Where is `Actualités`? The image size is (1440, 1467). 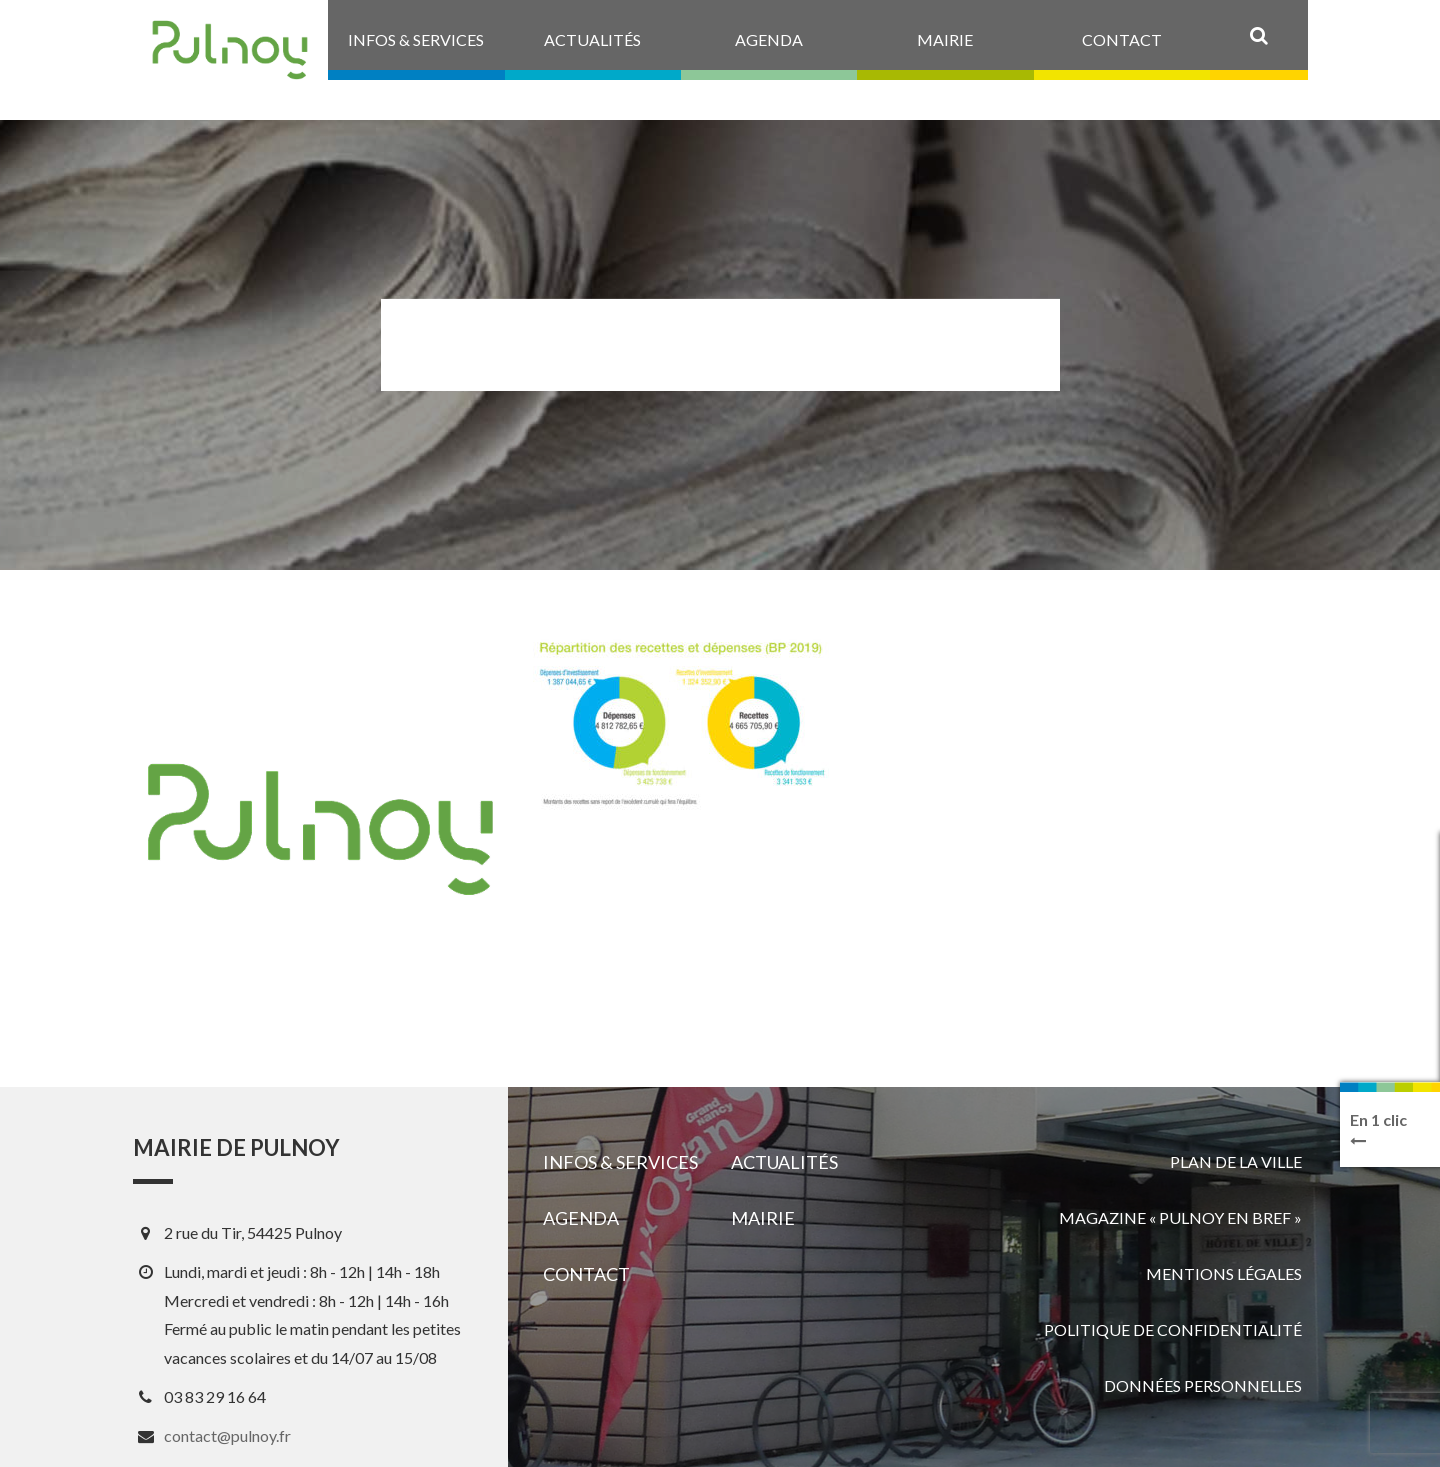 Actualités is located at coordinates (784, 1162).